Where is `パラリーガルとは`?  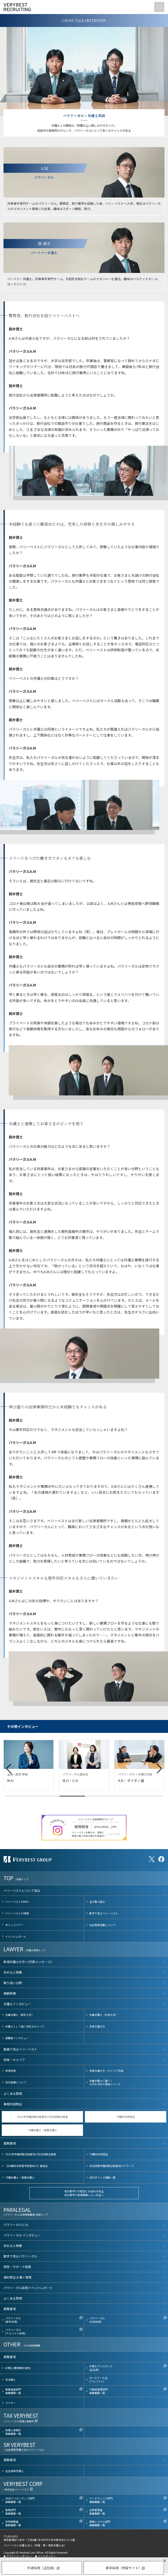
パラリーガルとは is located at coordinates (16, 2224).